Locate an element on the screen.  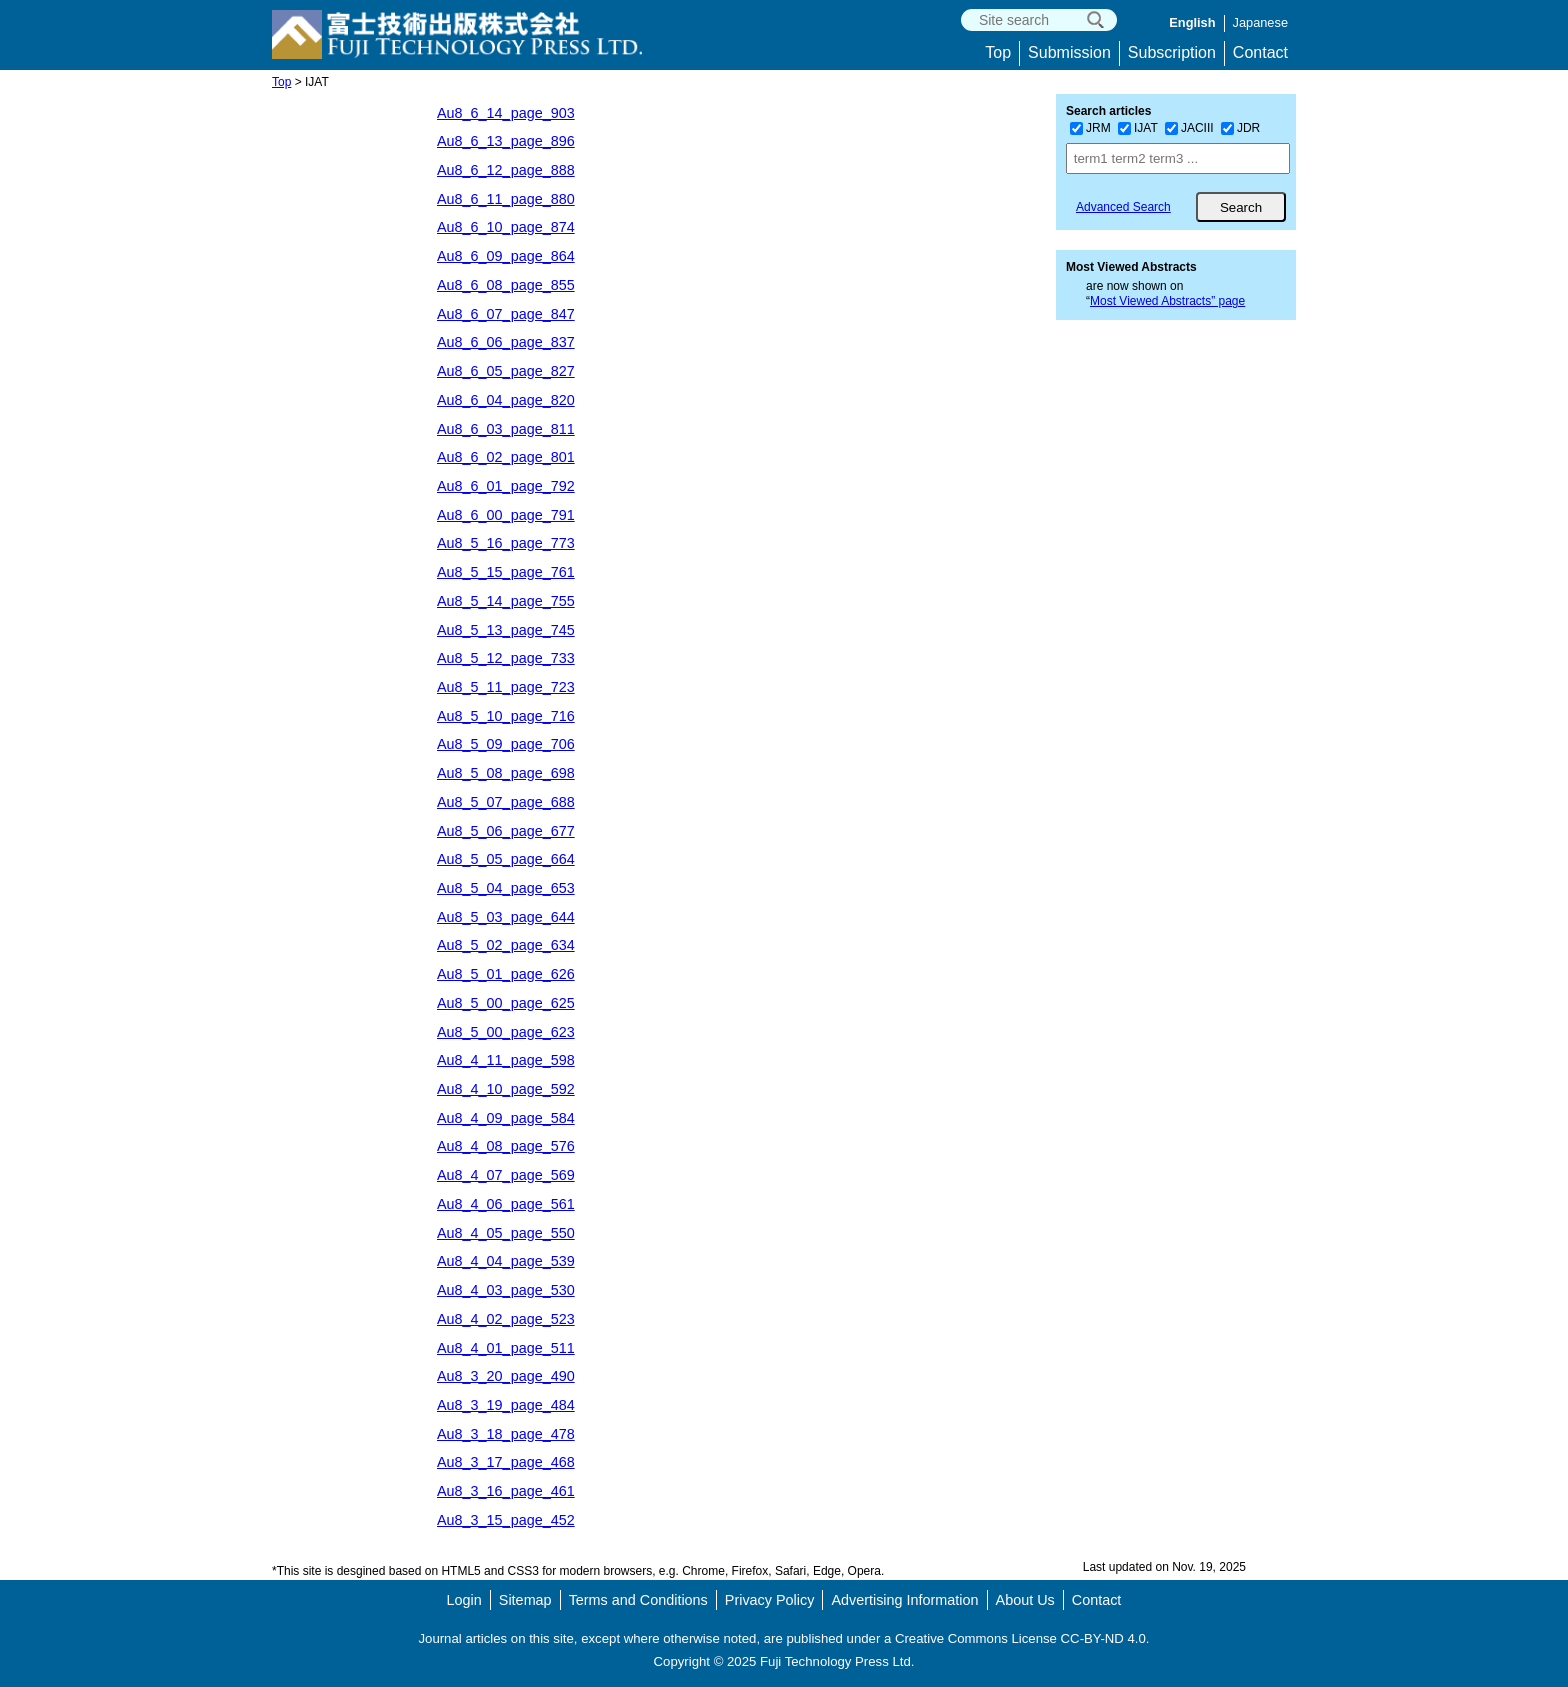
Au8_5_05_page_664 is located at coordinates (506, 859).